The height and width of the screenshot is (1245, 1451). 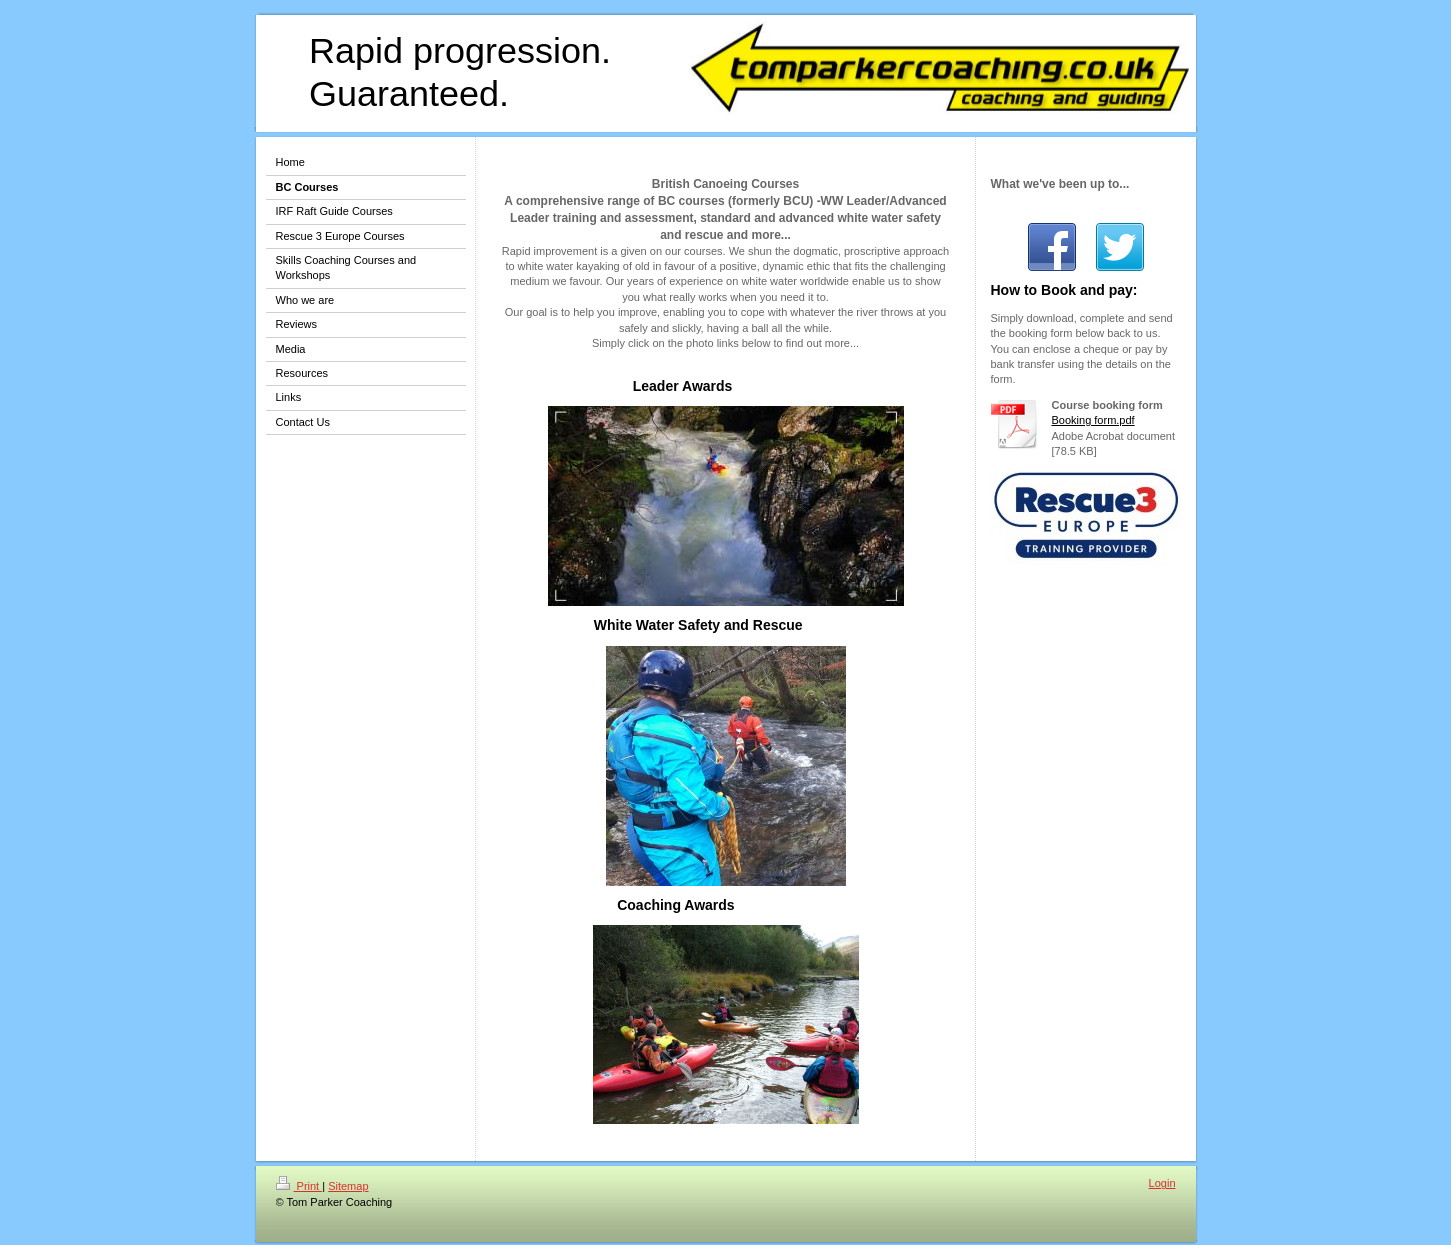 I want to click on Login, so click(x=1162, y=1183).